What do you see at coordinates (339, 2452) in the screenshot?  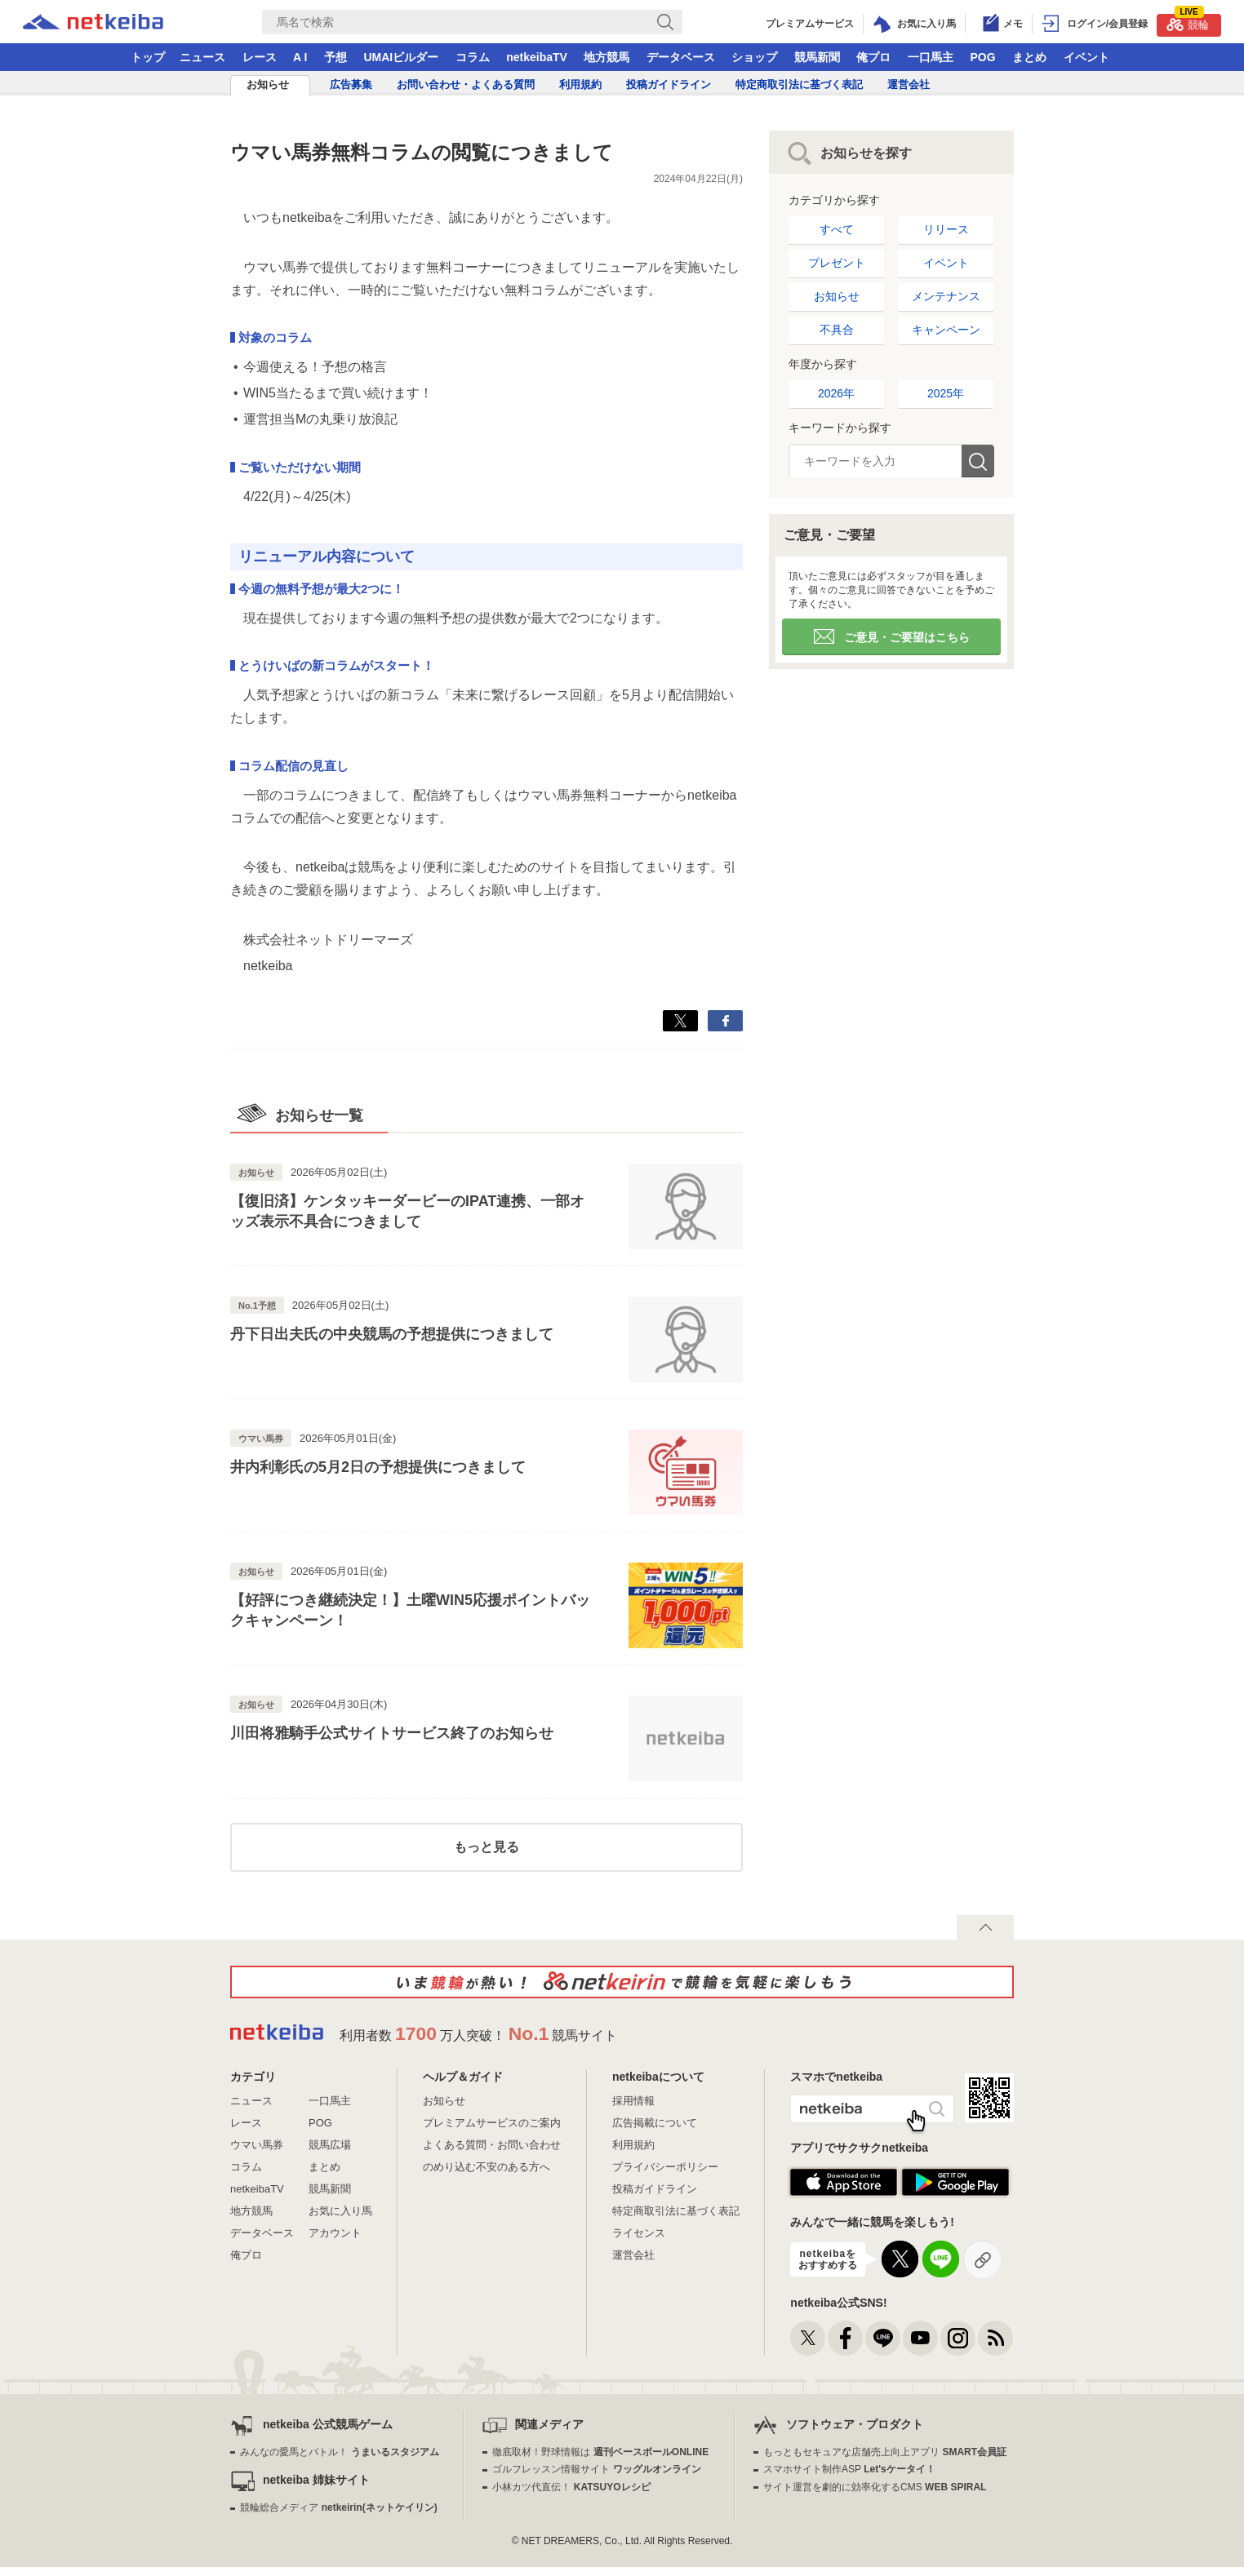 I see `みんなの愛馬とバトル！` at bounding box center [339, 2452].